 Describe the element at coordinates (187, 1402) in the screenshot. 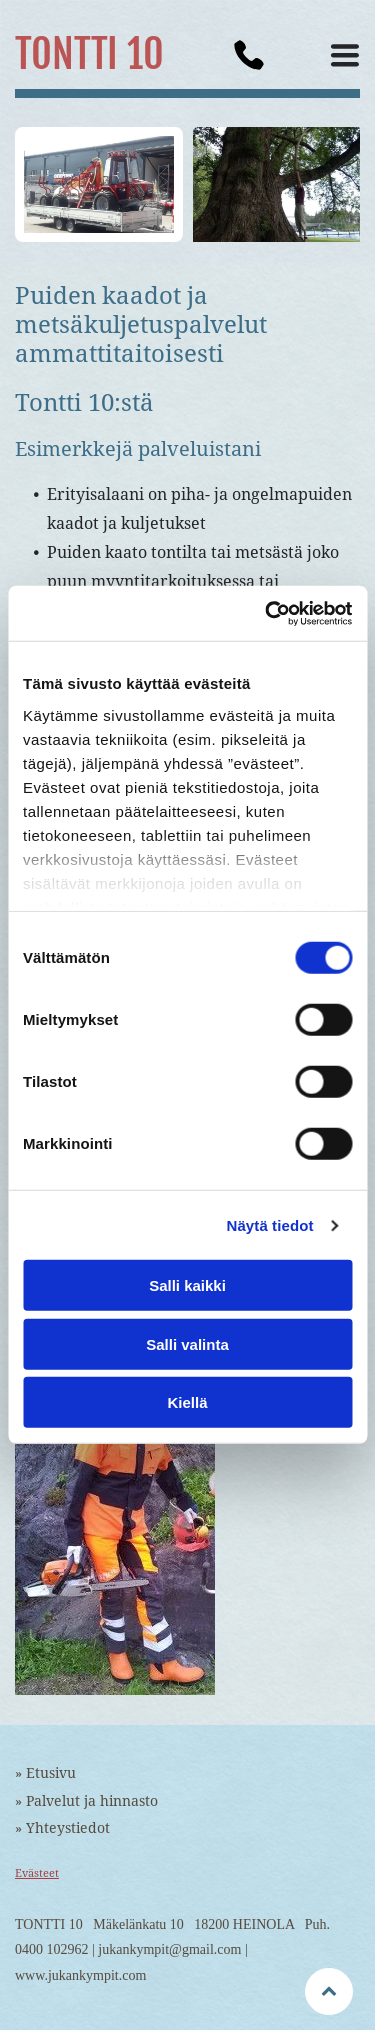

I see `Kiellä` at that location.